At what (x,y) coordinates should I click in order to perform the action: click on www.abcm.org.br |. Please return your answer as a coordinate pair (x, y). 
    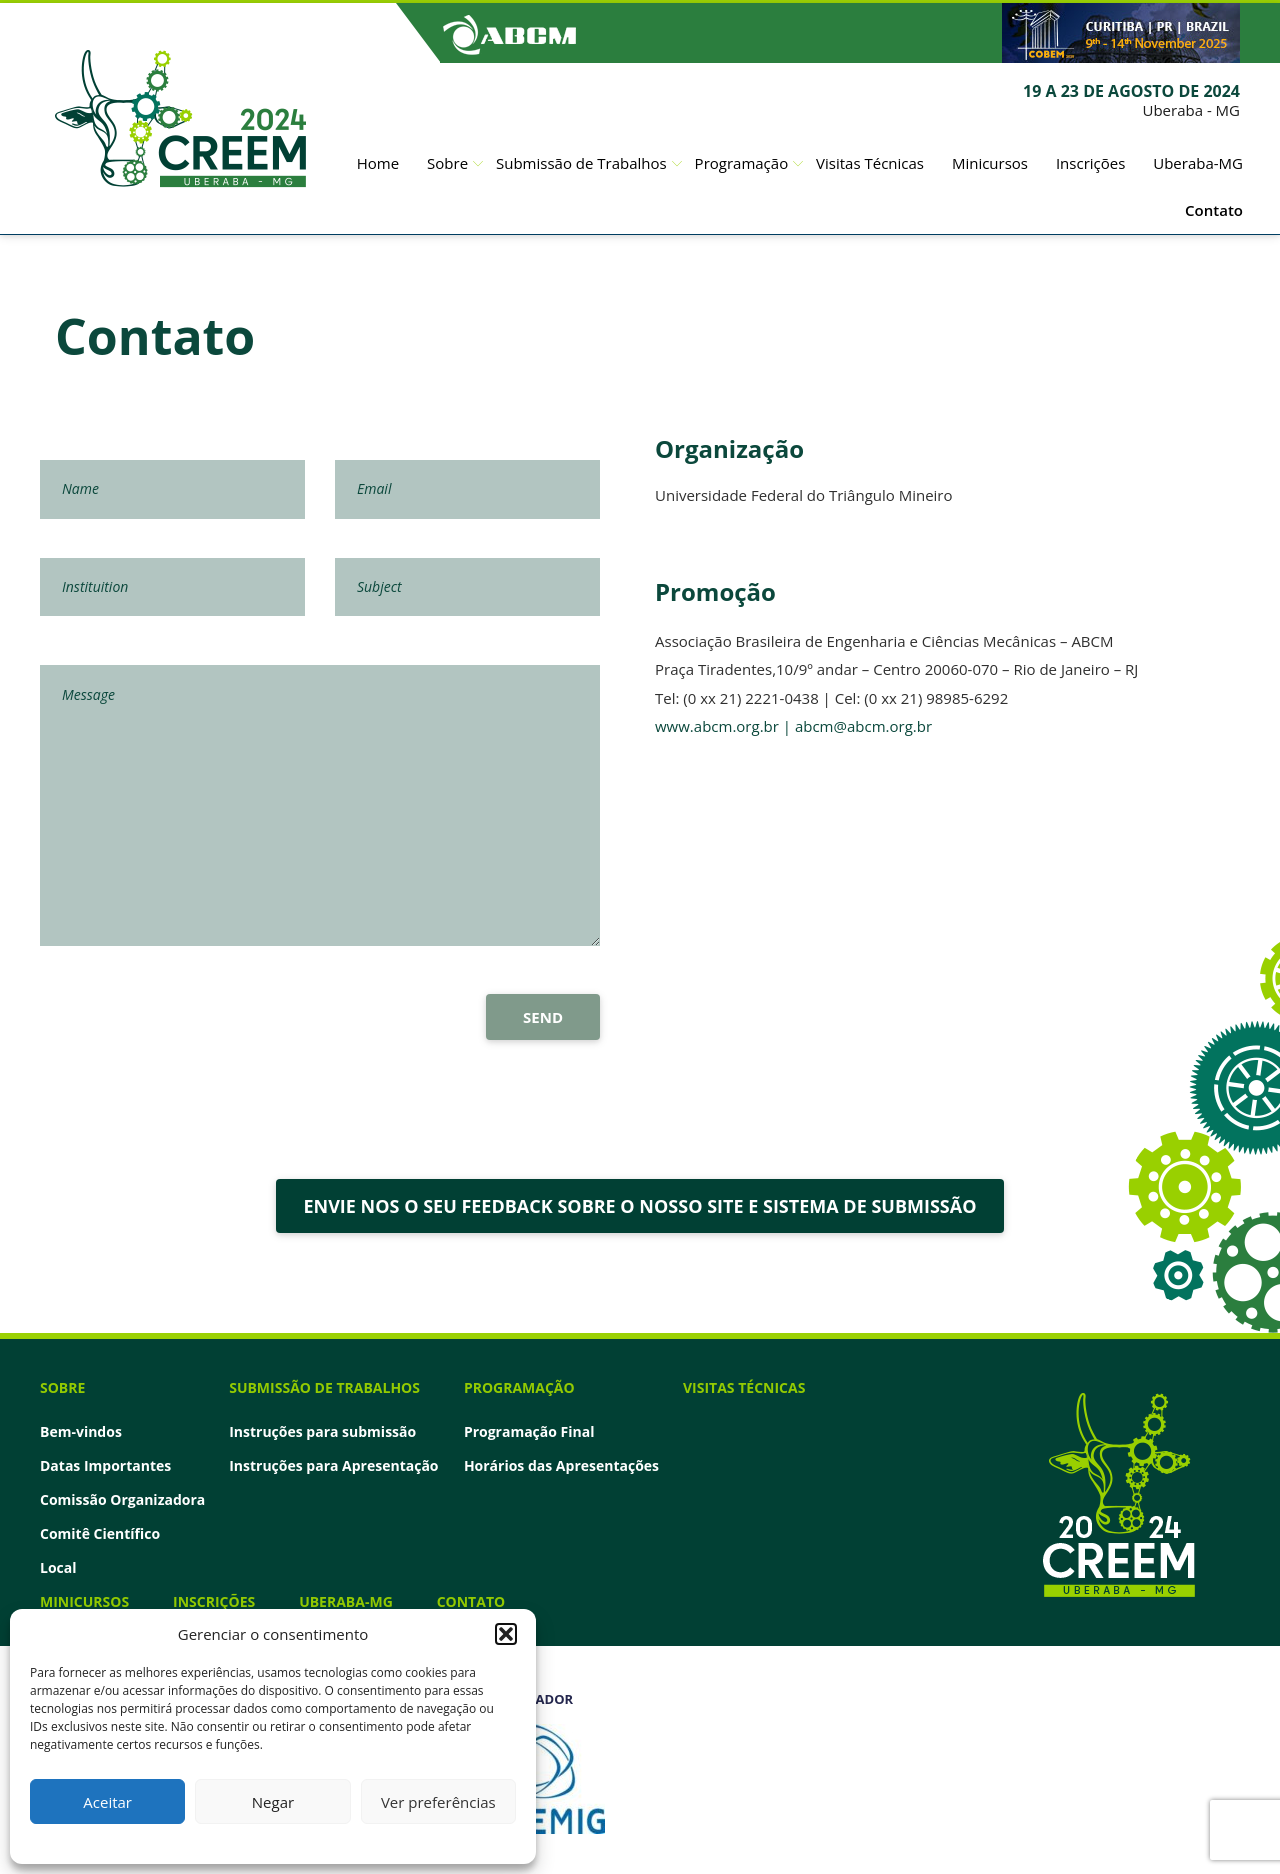
    Looking at the image, I should click on (725, 726).